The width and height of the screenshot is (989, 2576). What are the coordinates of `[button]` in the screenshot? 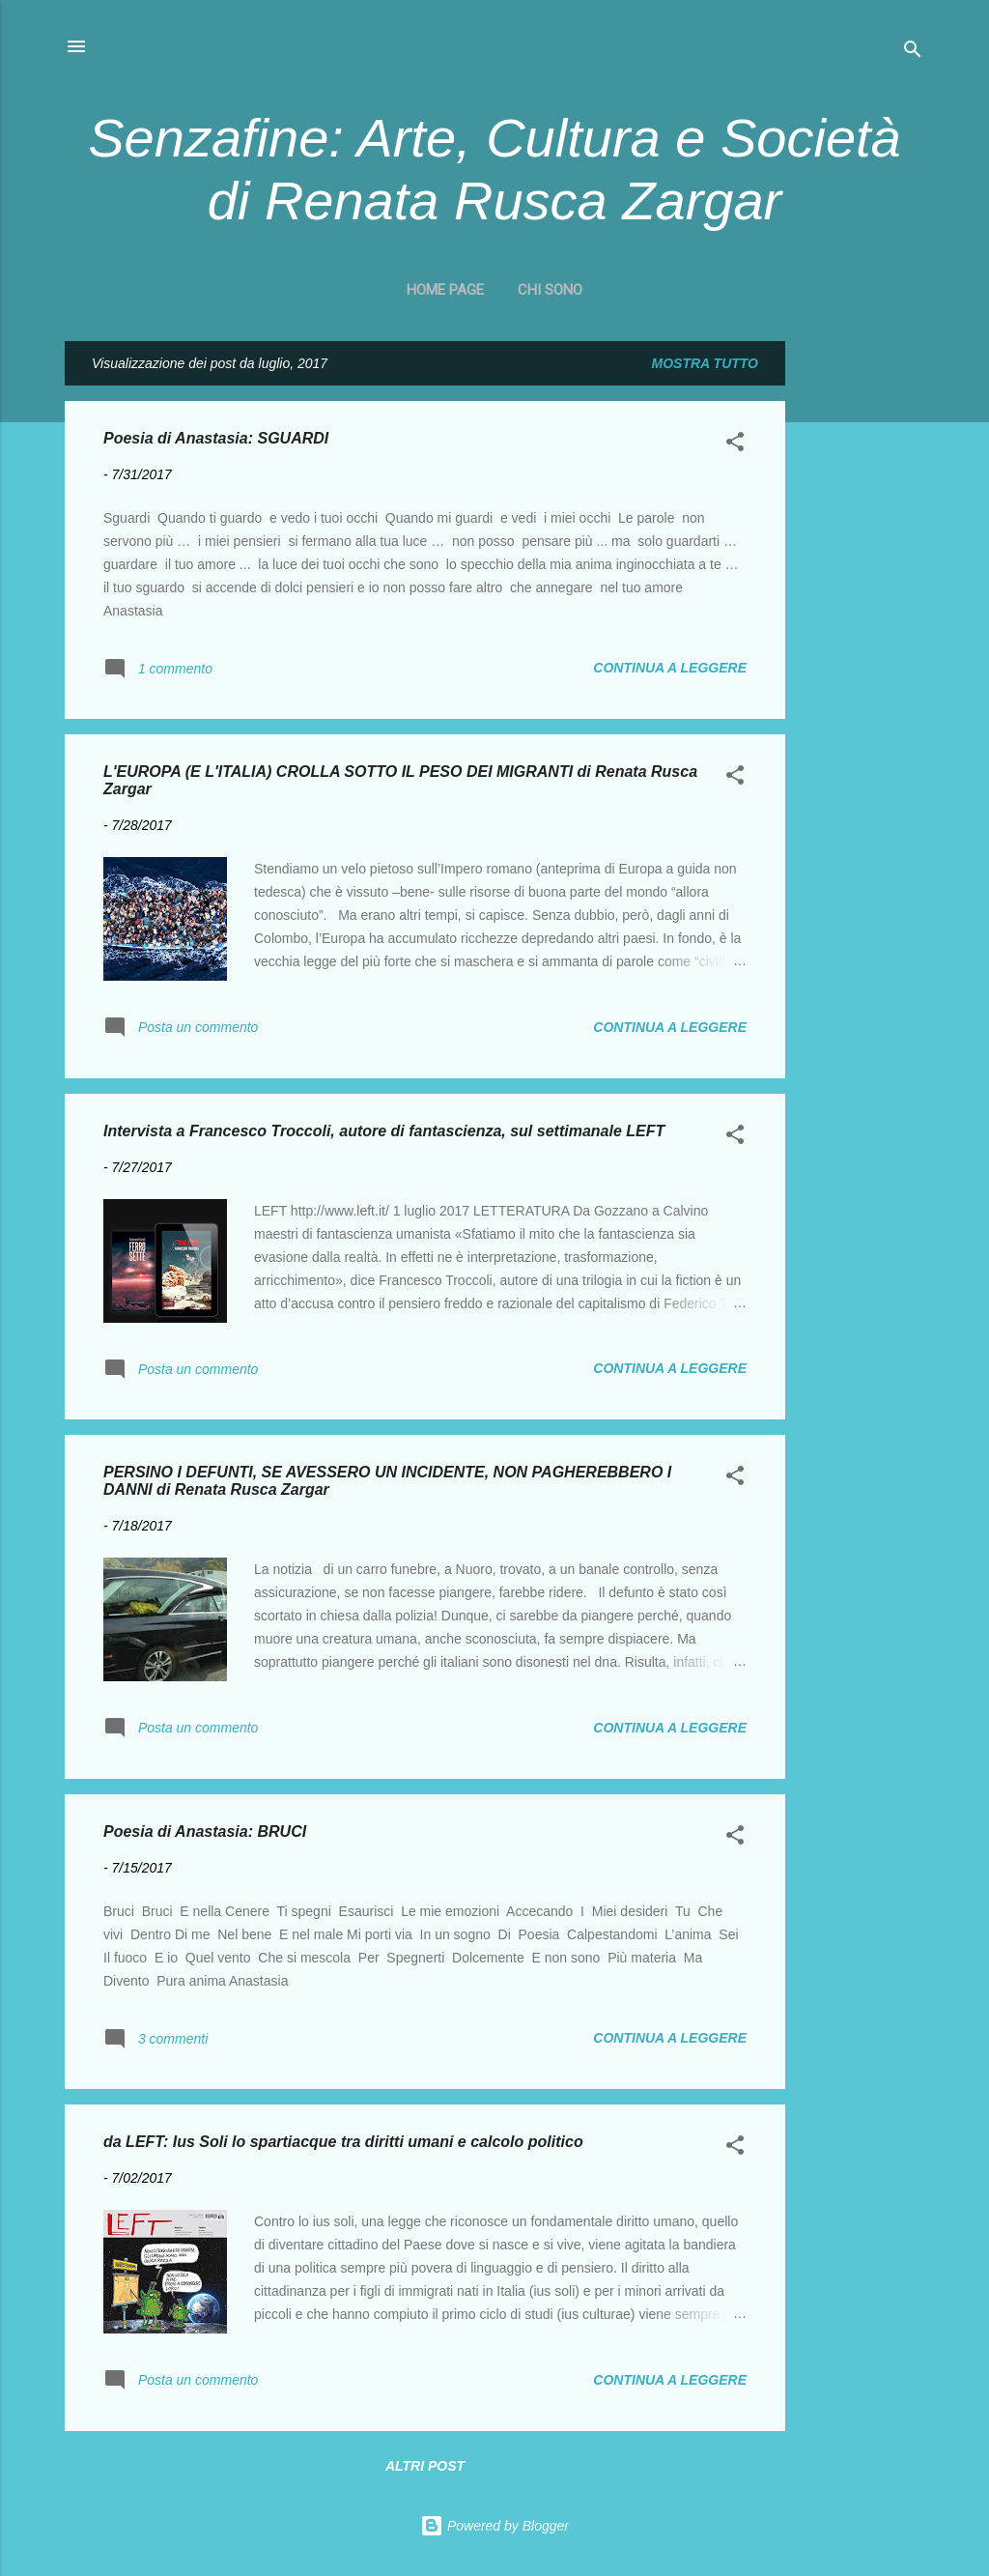 It's located at (735, 445).